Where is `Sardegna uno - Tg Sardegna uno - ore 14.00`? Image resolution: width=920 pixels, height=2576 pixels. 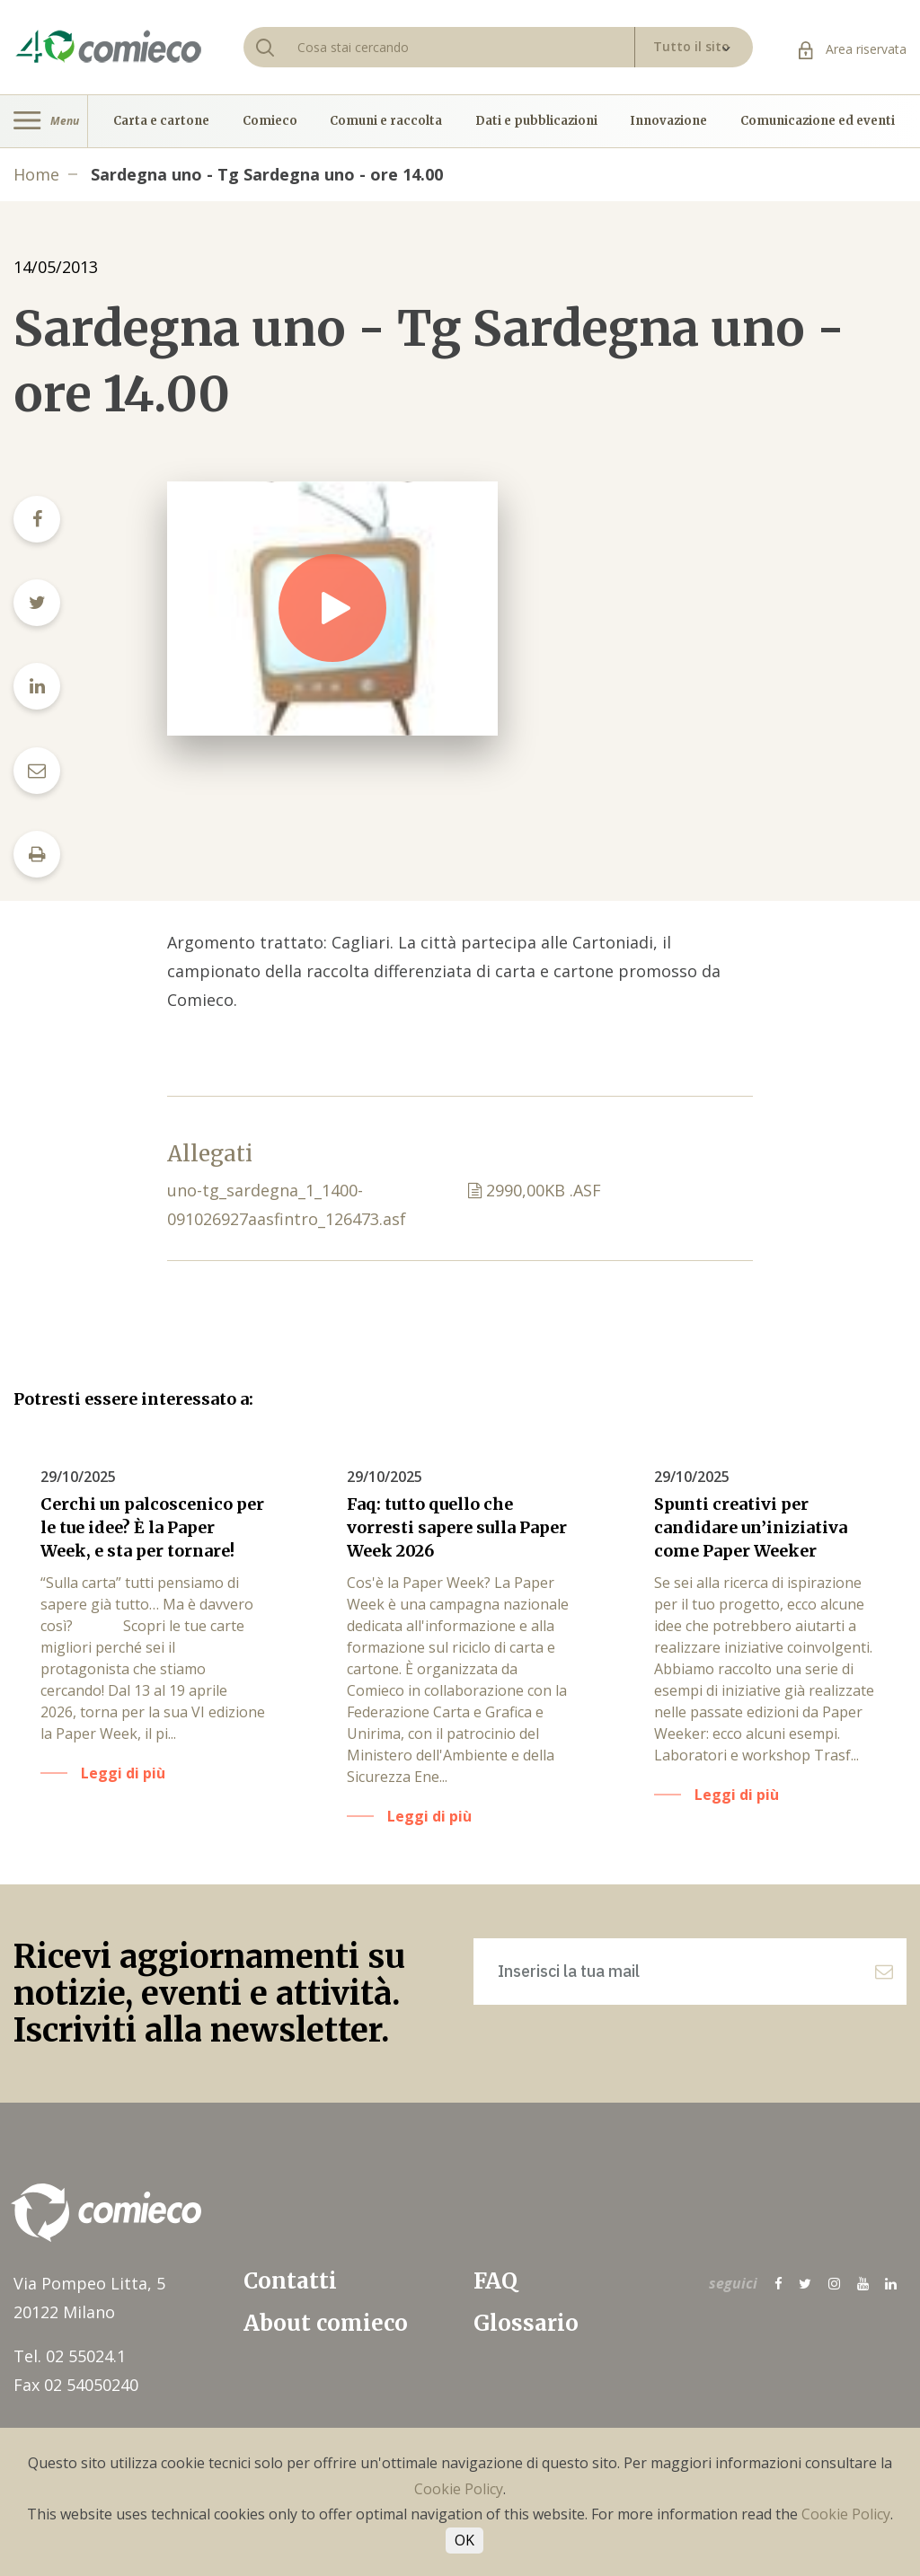 Sardegna uno - Tg Sardegna uno - ore 14.00 is located at coordinates (267, 174).